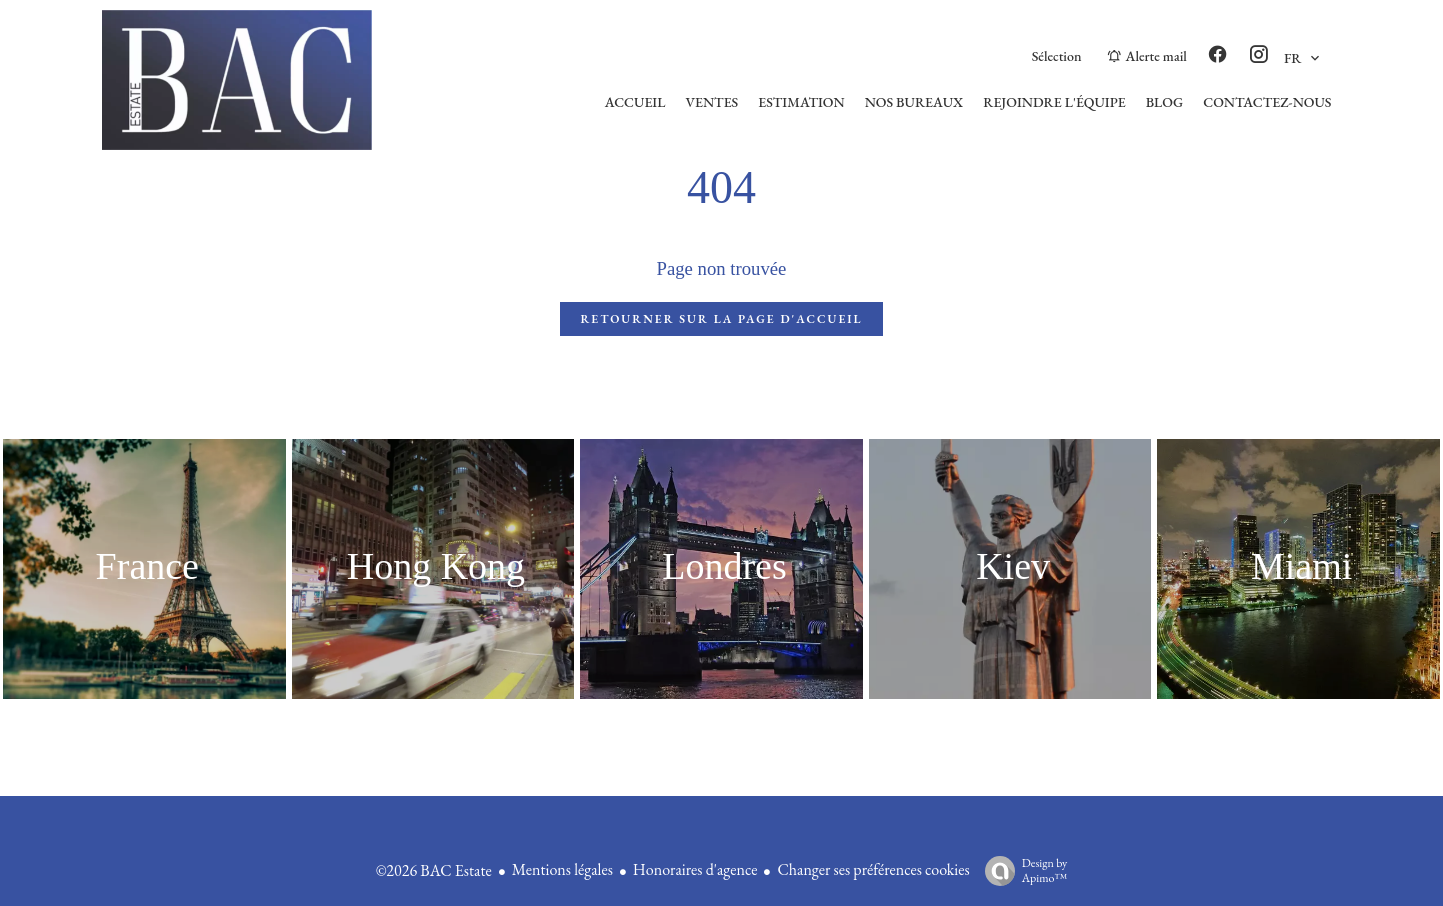 The width and height of the screenshot is (1443, 906). I want to click on Honoraires d'agence, so click(695, 869).